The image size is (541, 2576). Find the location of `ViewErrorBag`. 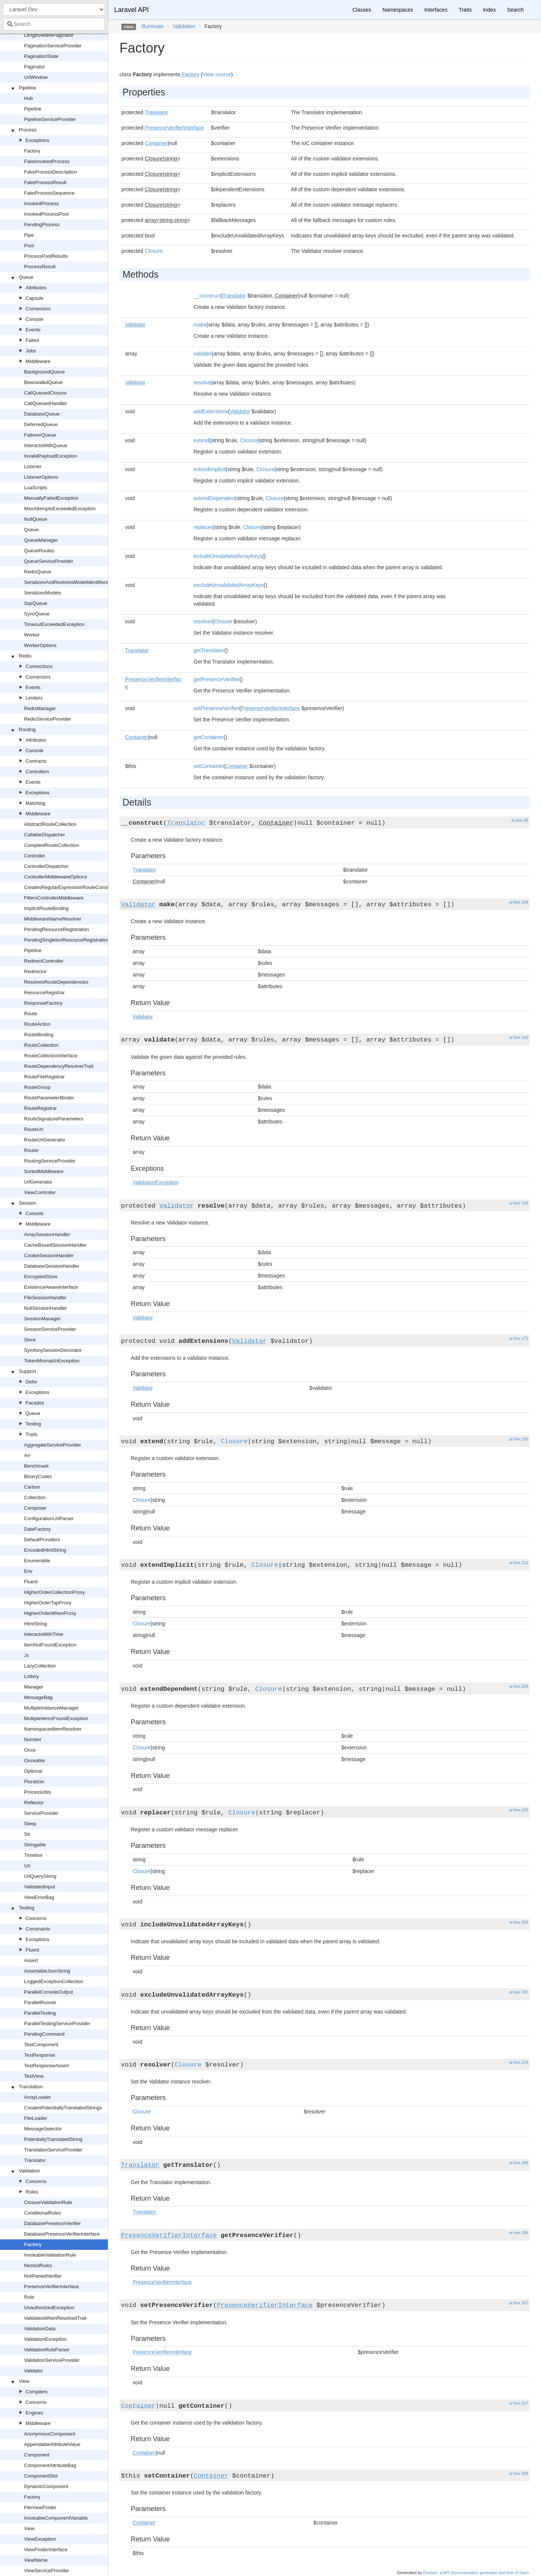

ViewErrorBag is located at coordinates (39, 1897).